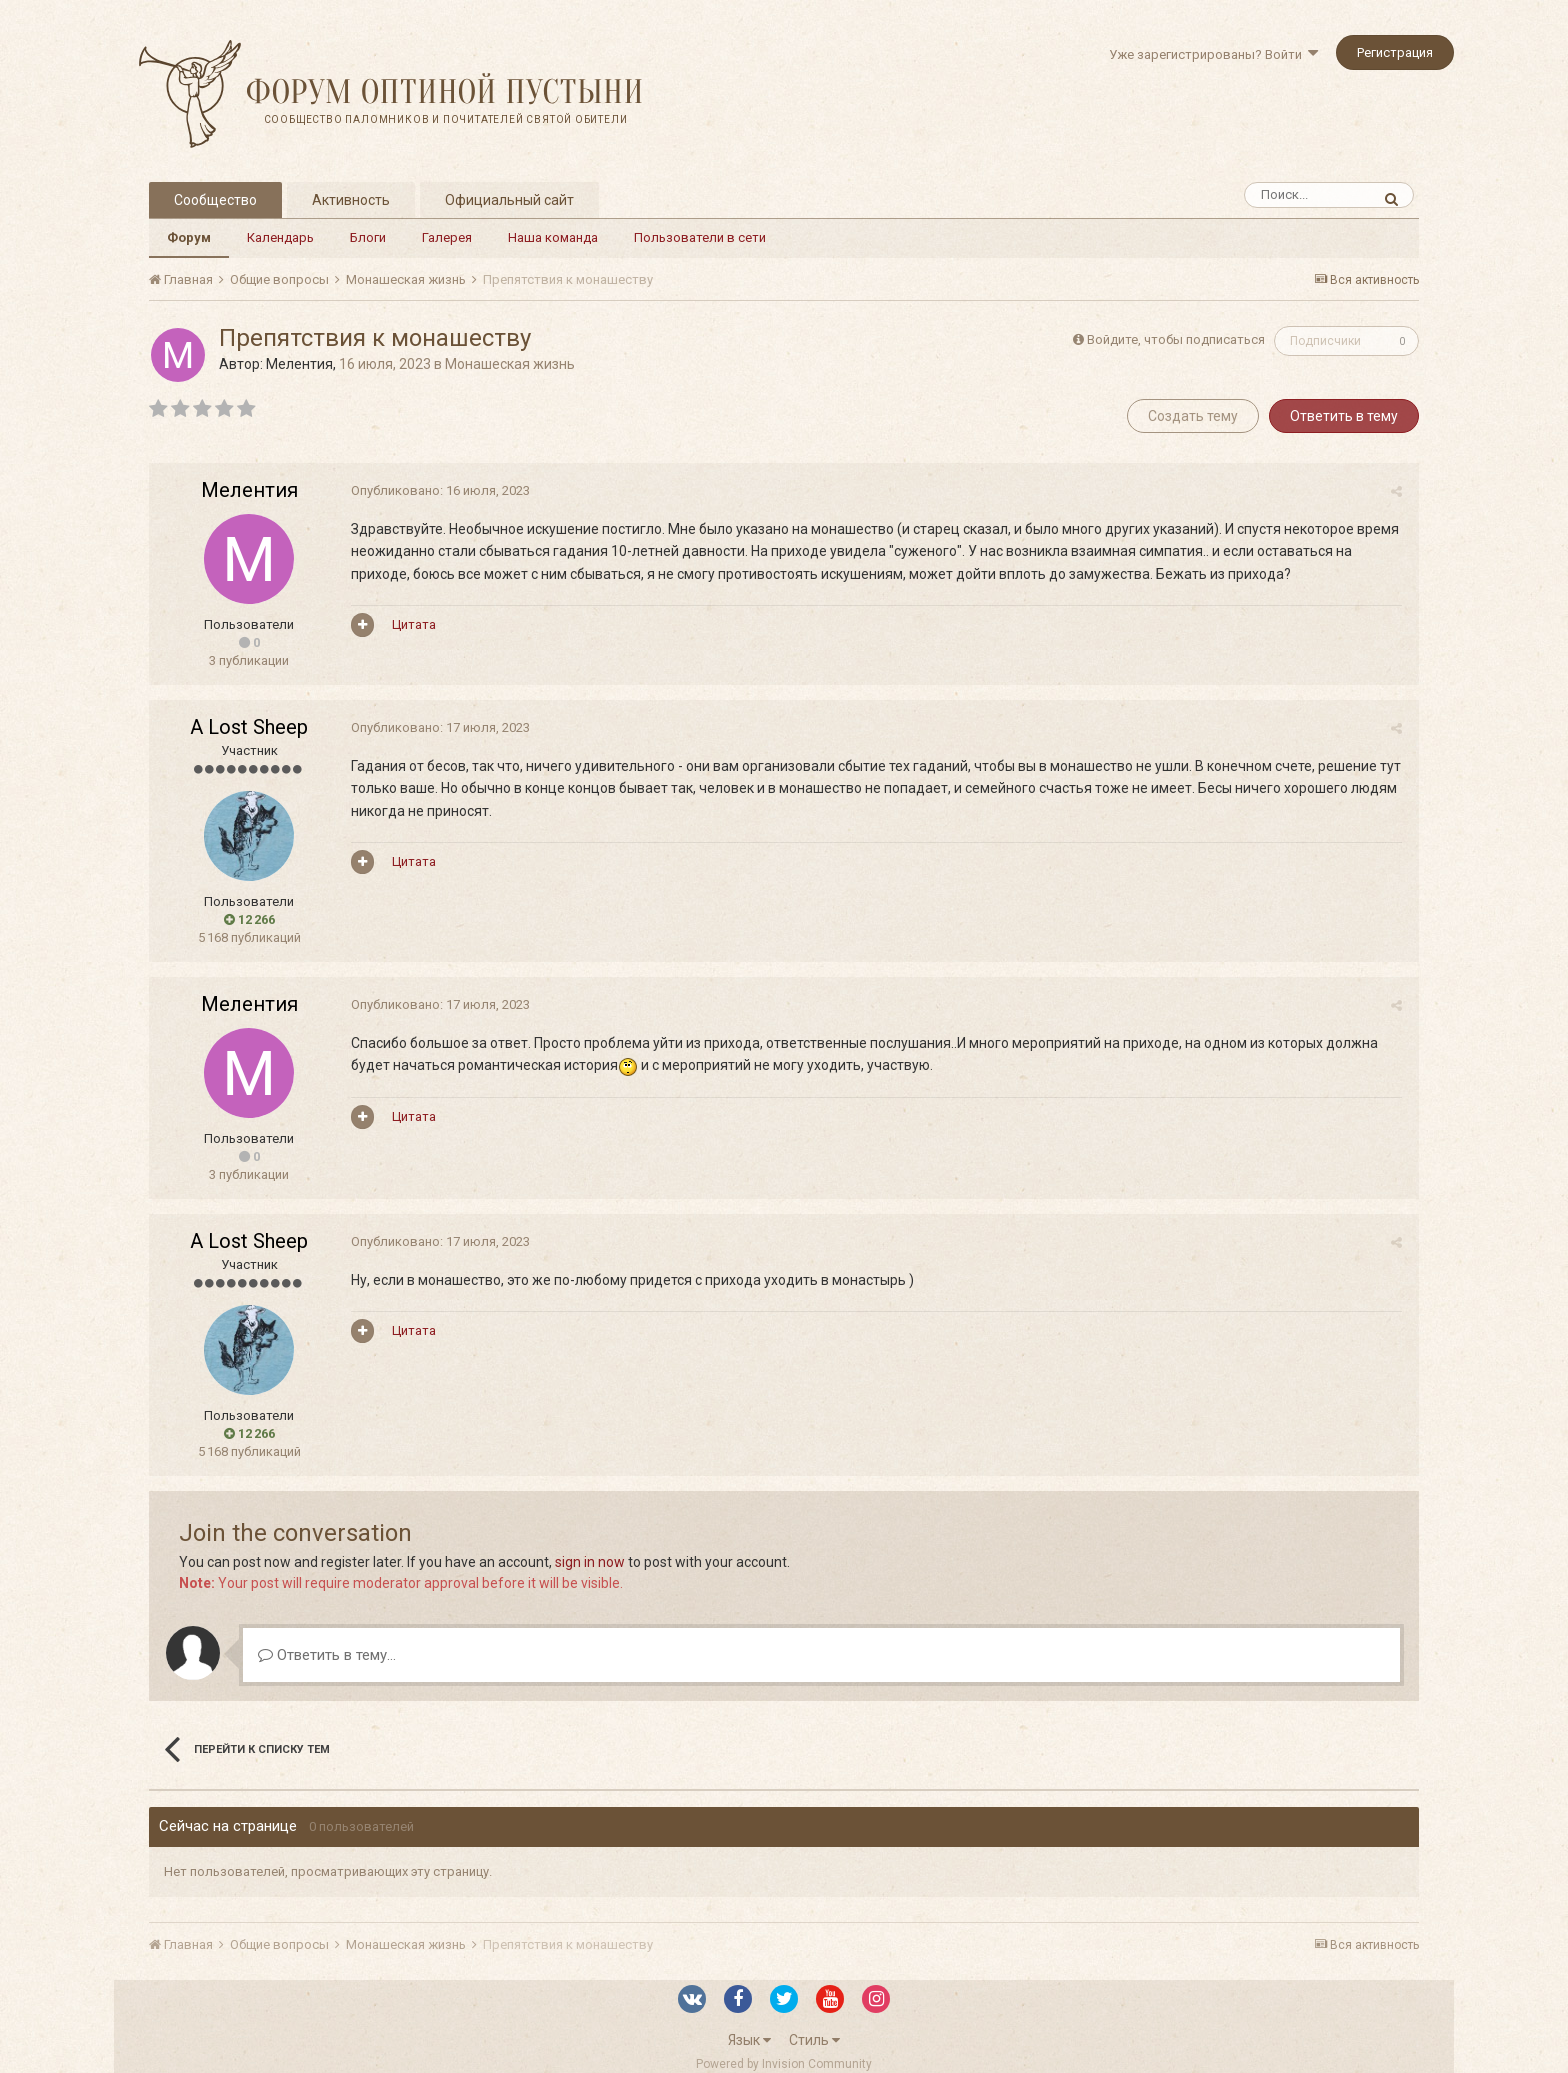  I want to click on Цитата, so click(412, 624).